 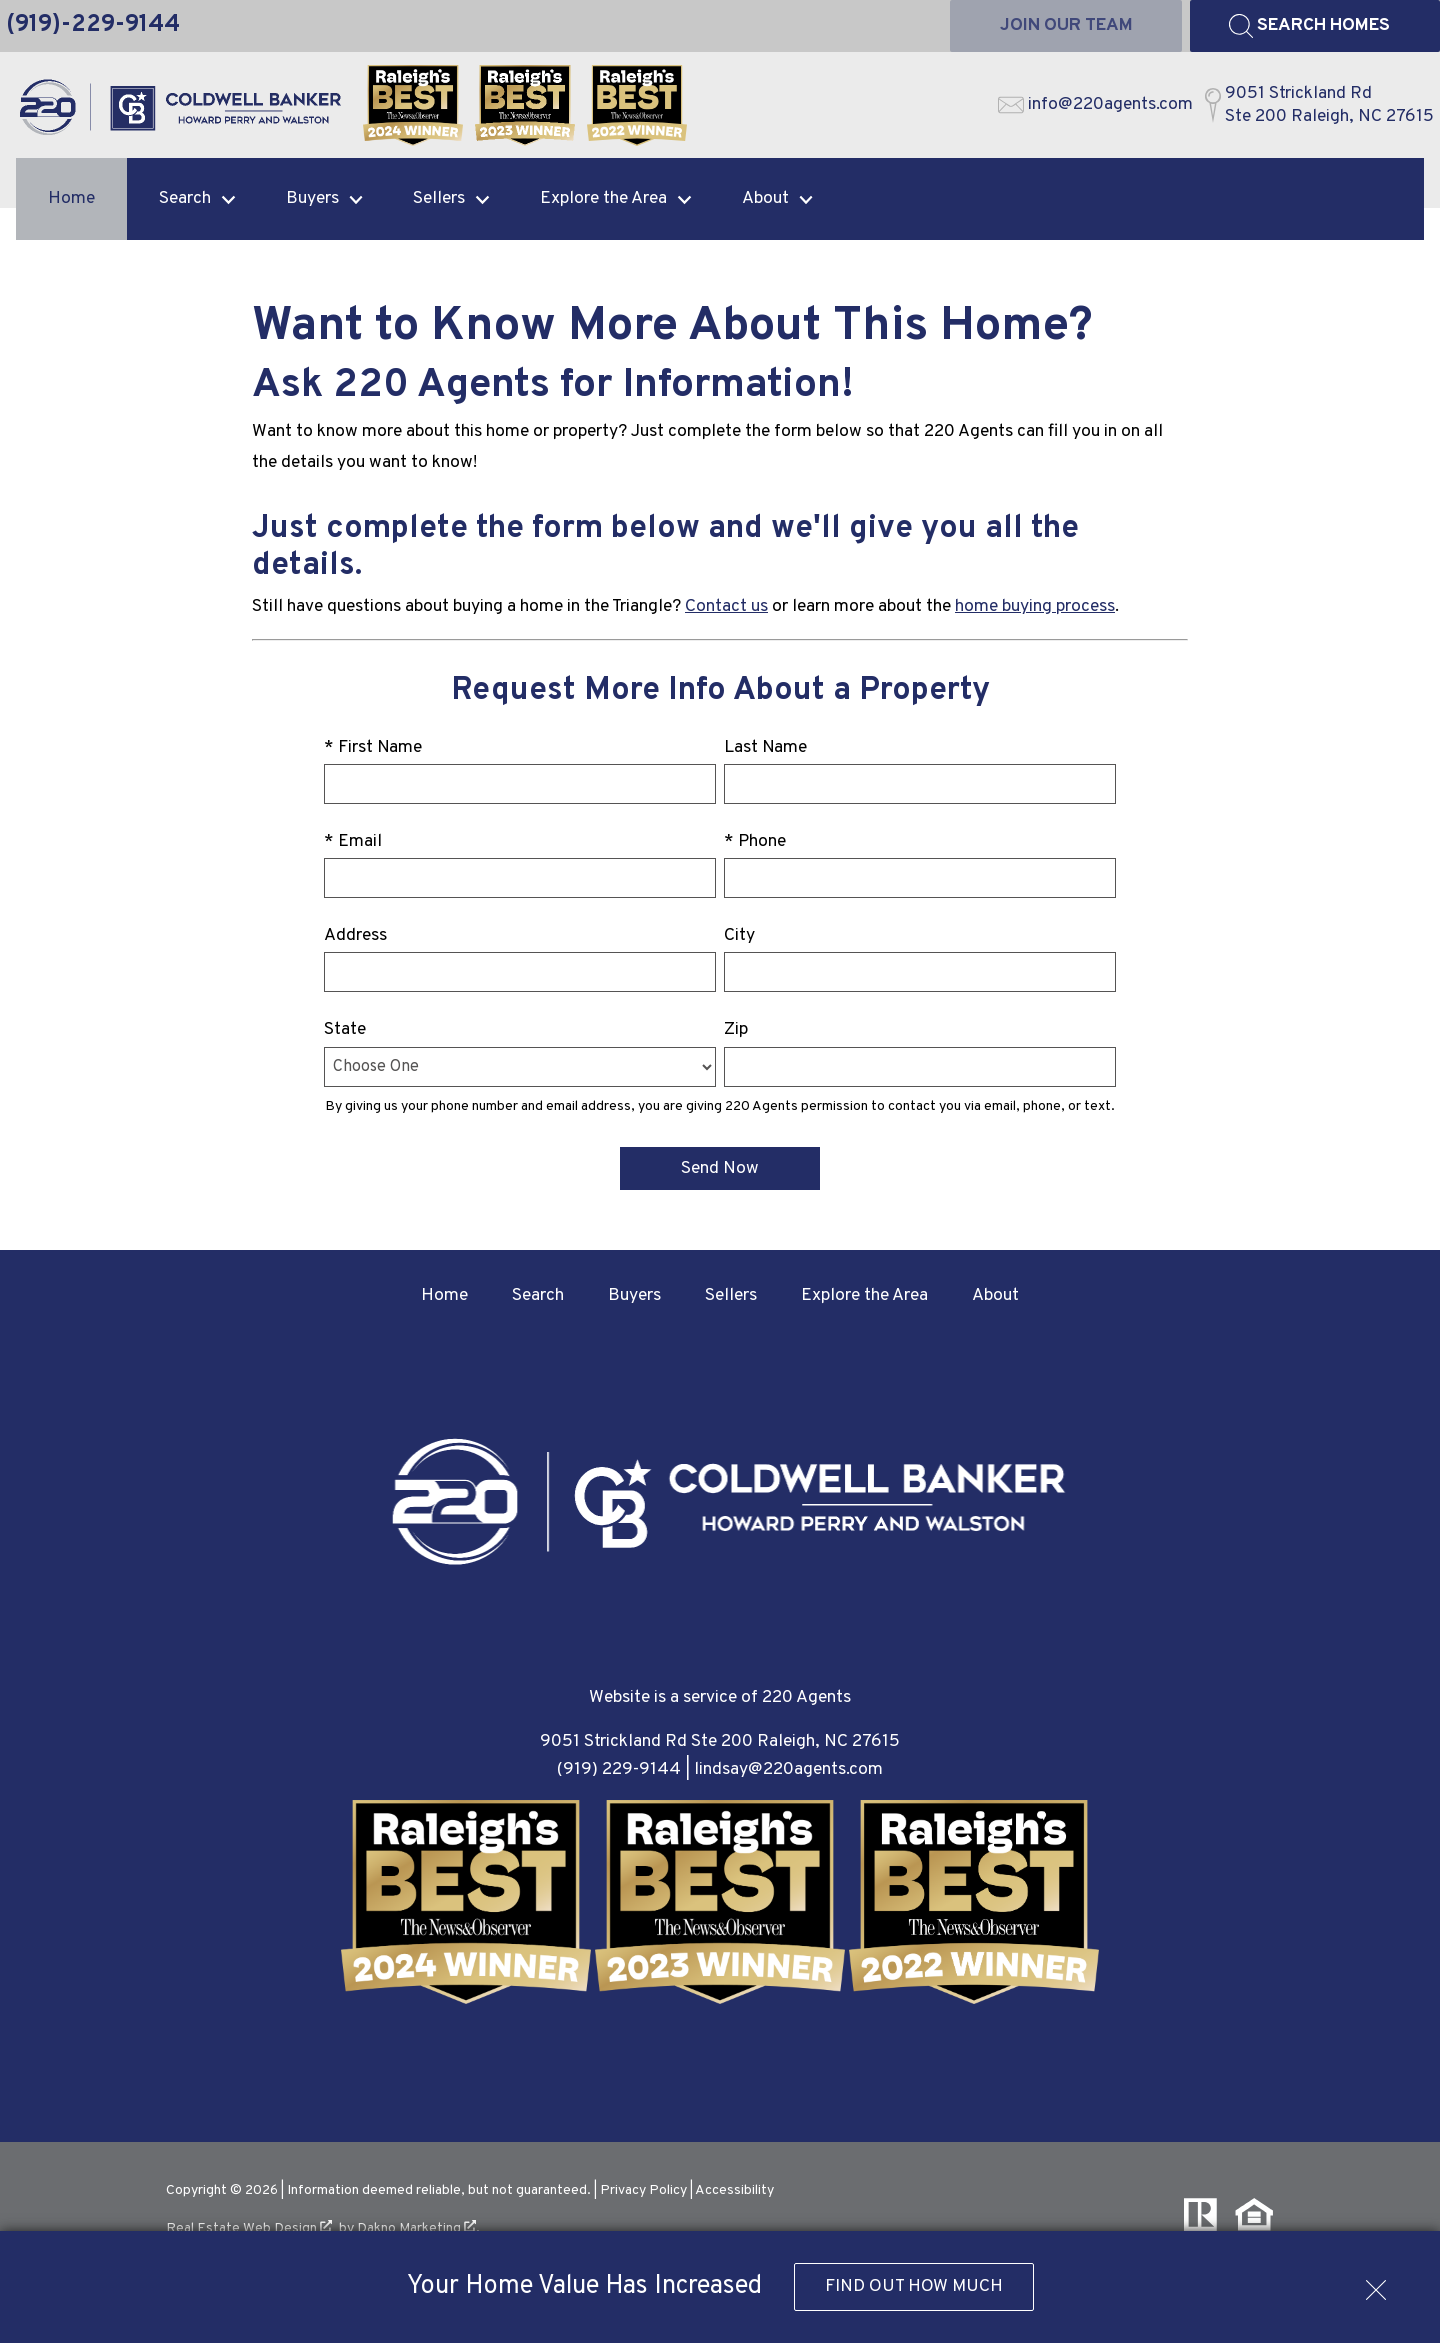 What do you see at coordinates (788, 1769) in the screenshot?
I see `lindsay@220agents.com` at bounding box center [788, 1769].